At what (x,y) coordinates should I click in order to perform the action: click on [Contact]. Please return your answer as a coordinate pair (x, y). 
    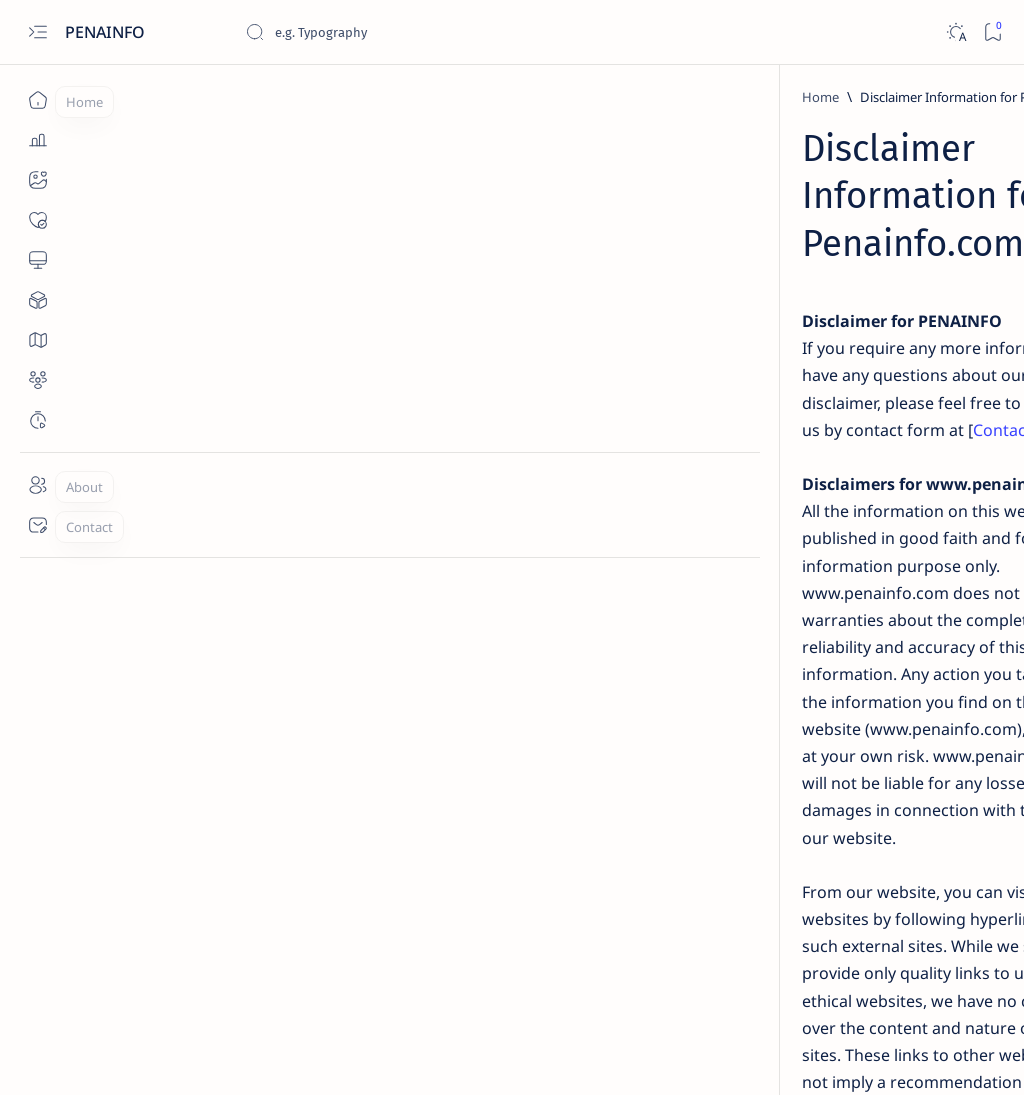
    Looking at the image, I should click on (37, 525).